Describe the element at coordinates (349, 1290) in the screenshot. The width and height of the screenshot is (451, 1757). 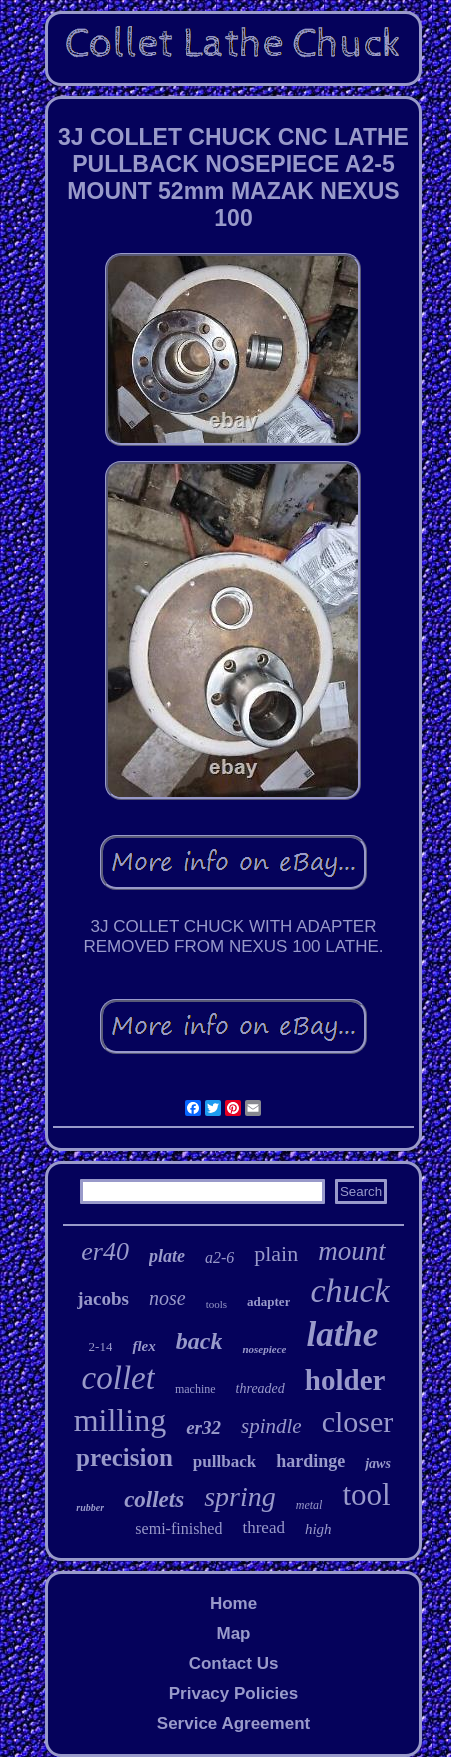
I see `chuck` at that location.